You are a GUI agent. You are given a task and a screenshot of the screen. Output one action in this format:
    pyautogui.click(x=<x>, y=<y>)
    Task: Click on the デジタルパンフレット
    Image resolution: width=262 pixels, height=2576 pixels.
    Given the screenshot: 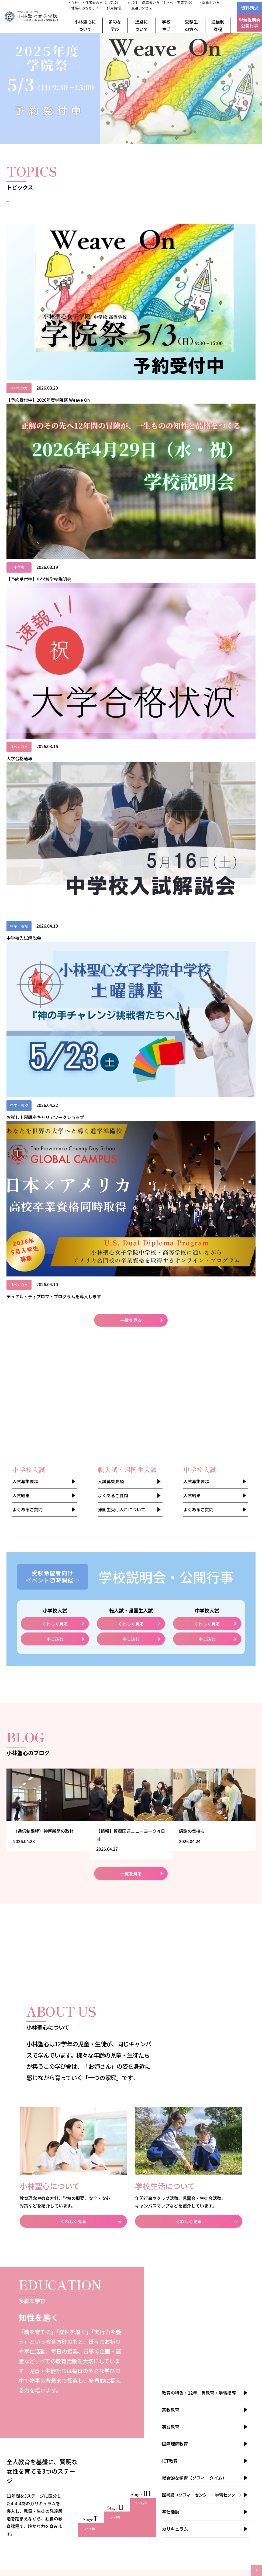 What is the action you would take?
    pyautogui.click(x=38, y=2398)
    